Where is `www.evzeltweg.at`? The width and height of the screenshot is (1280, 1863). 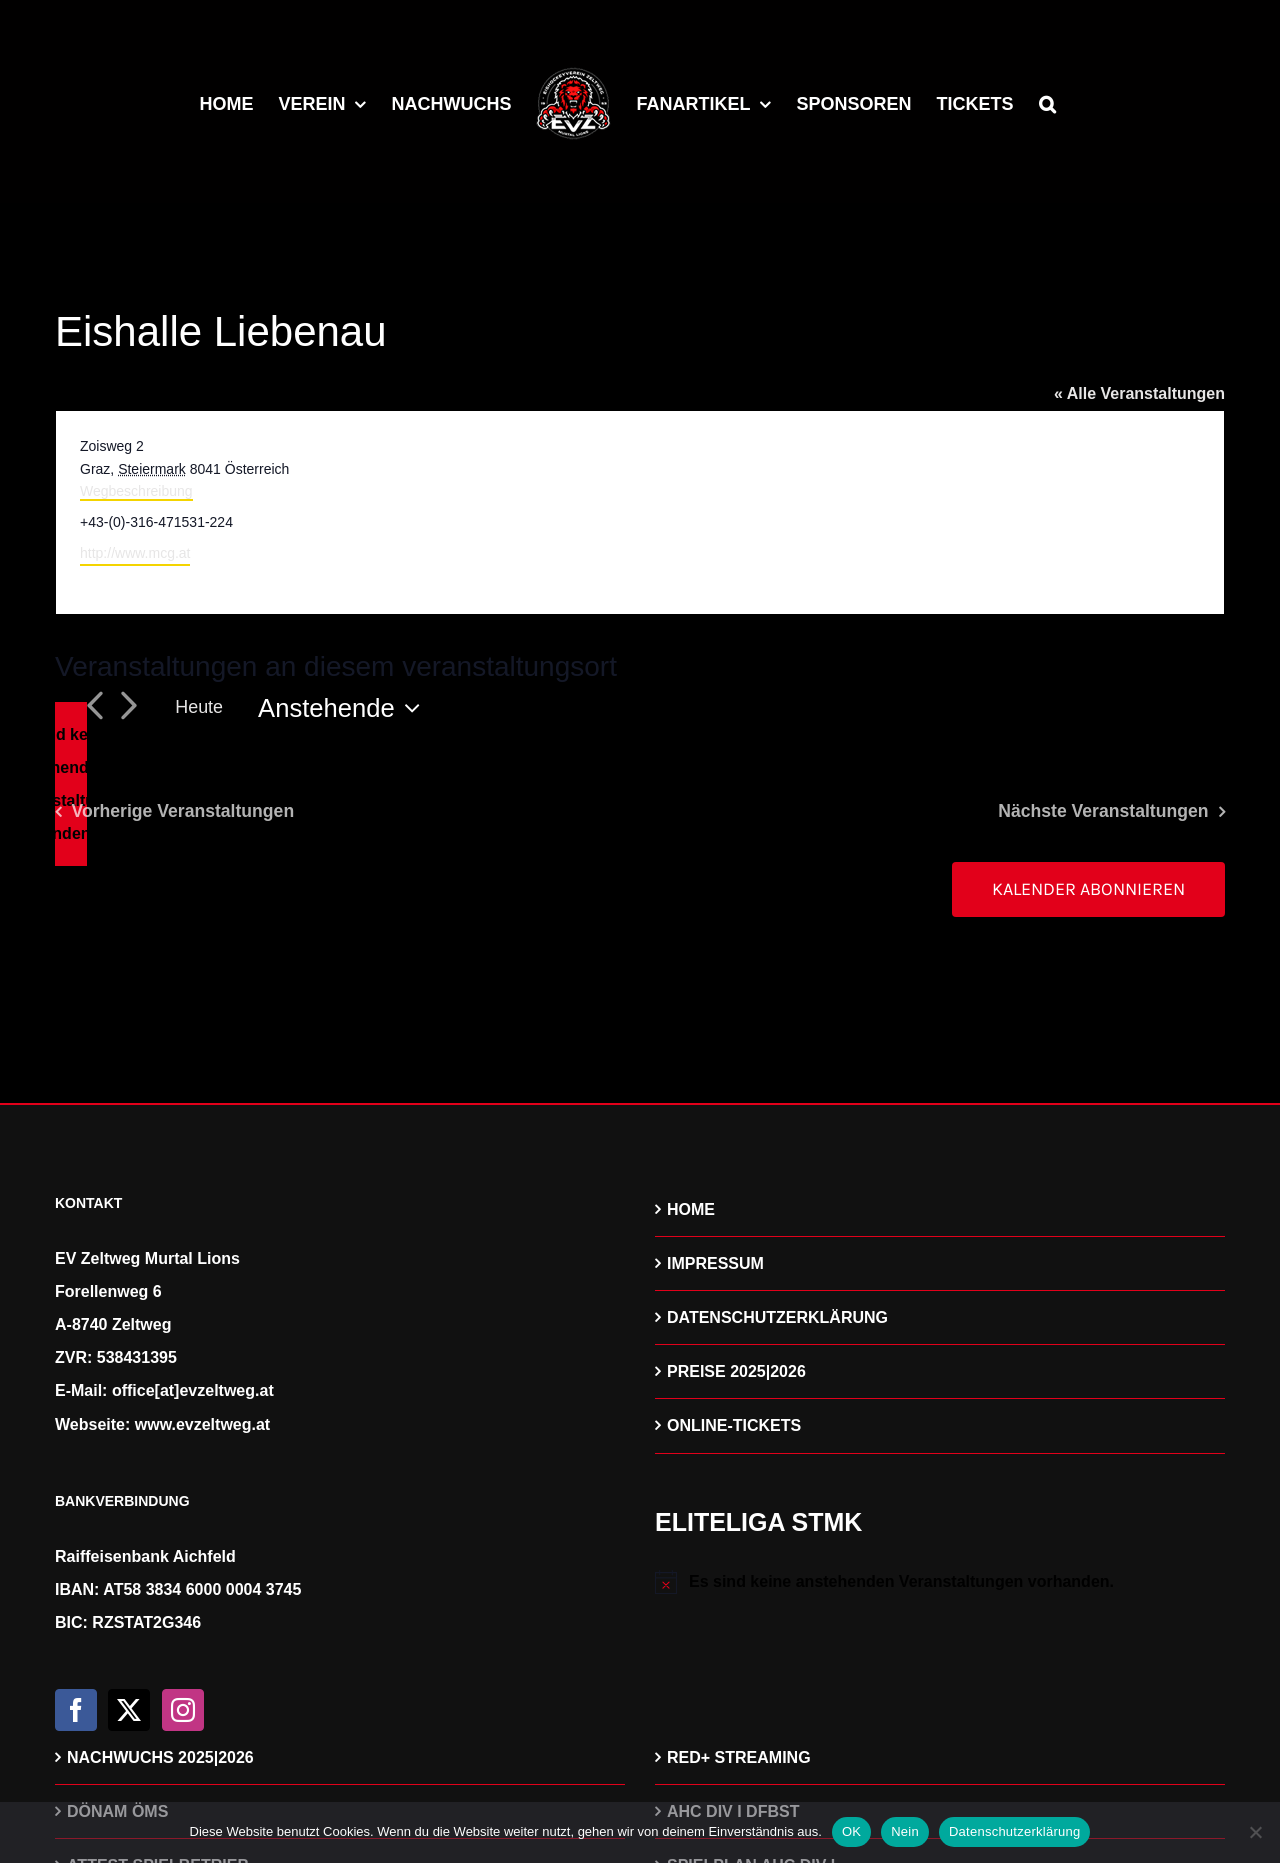 www.evzeltweg.at is located at coordinates (202, 1424).